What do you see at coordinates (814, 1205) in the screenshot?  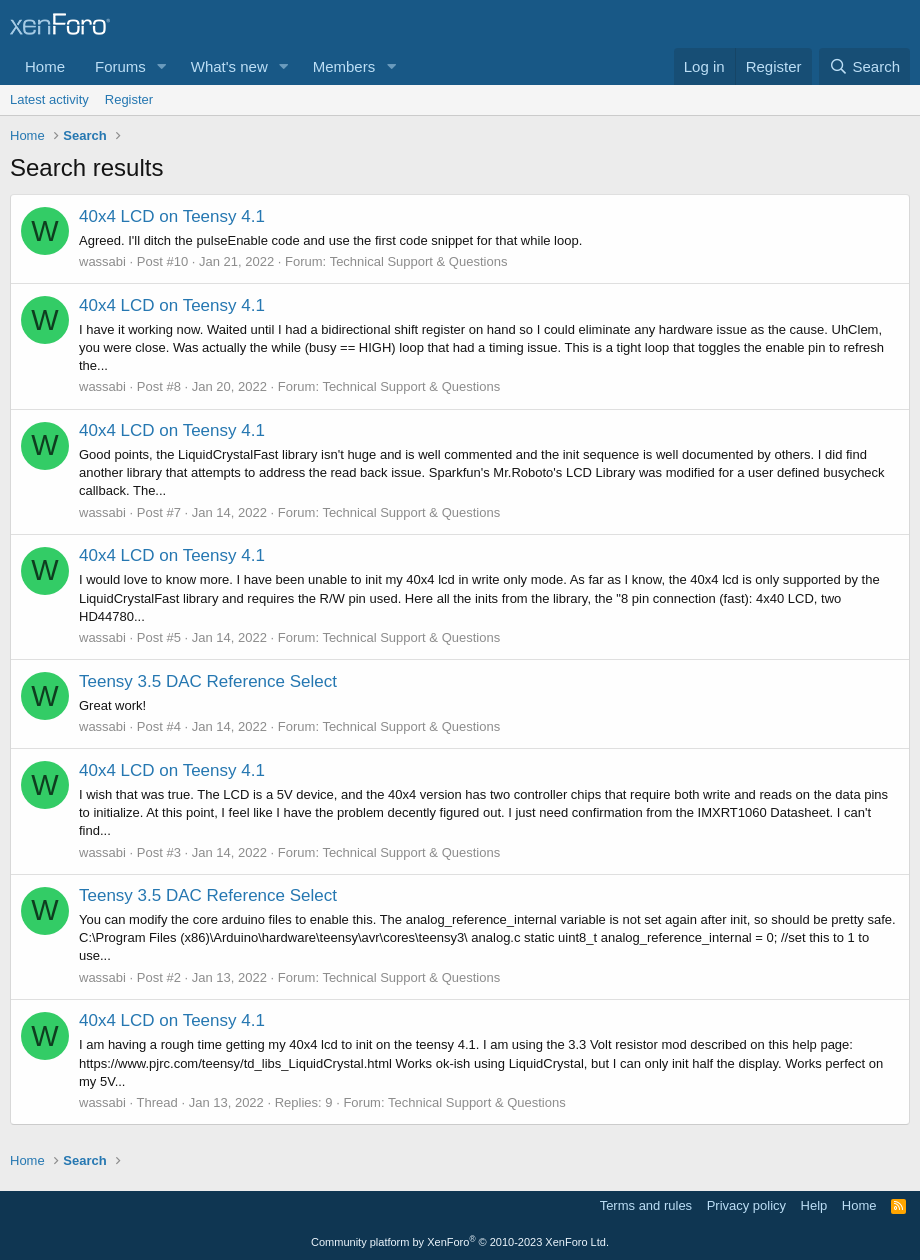 I see `Help` at bounding box center [814, 1205].